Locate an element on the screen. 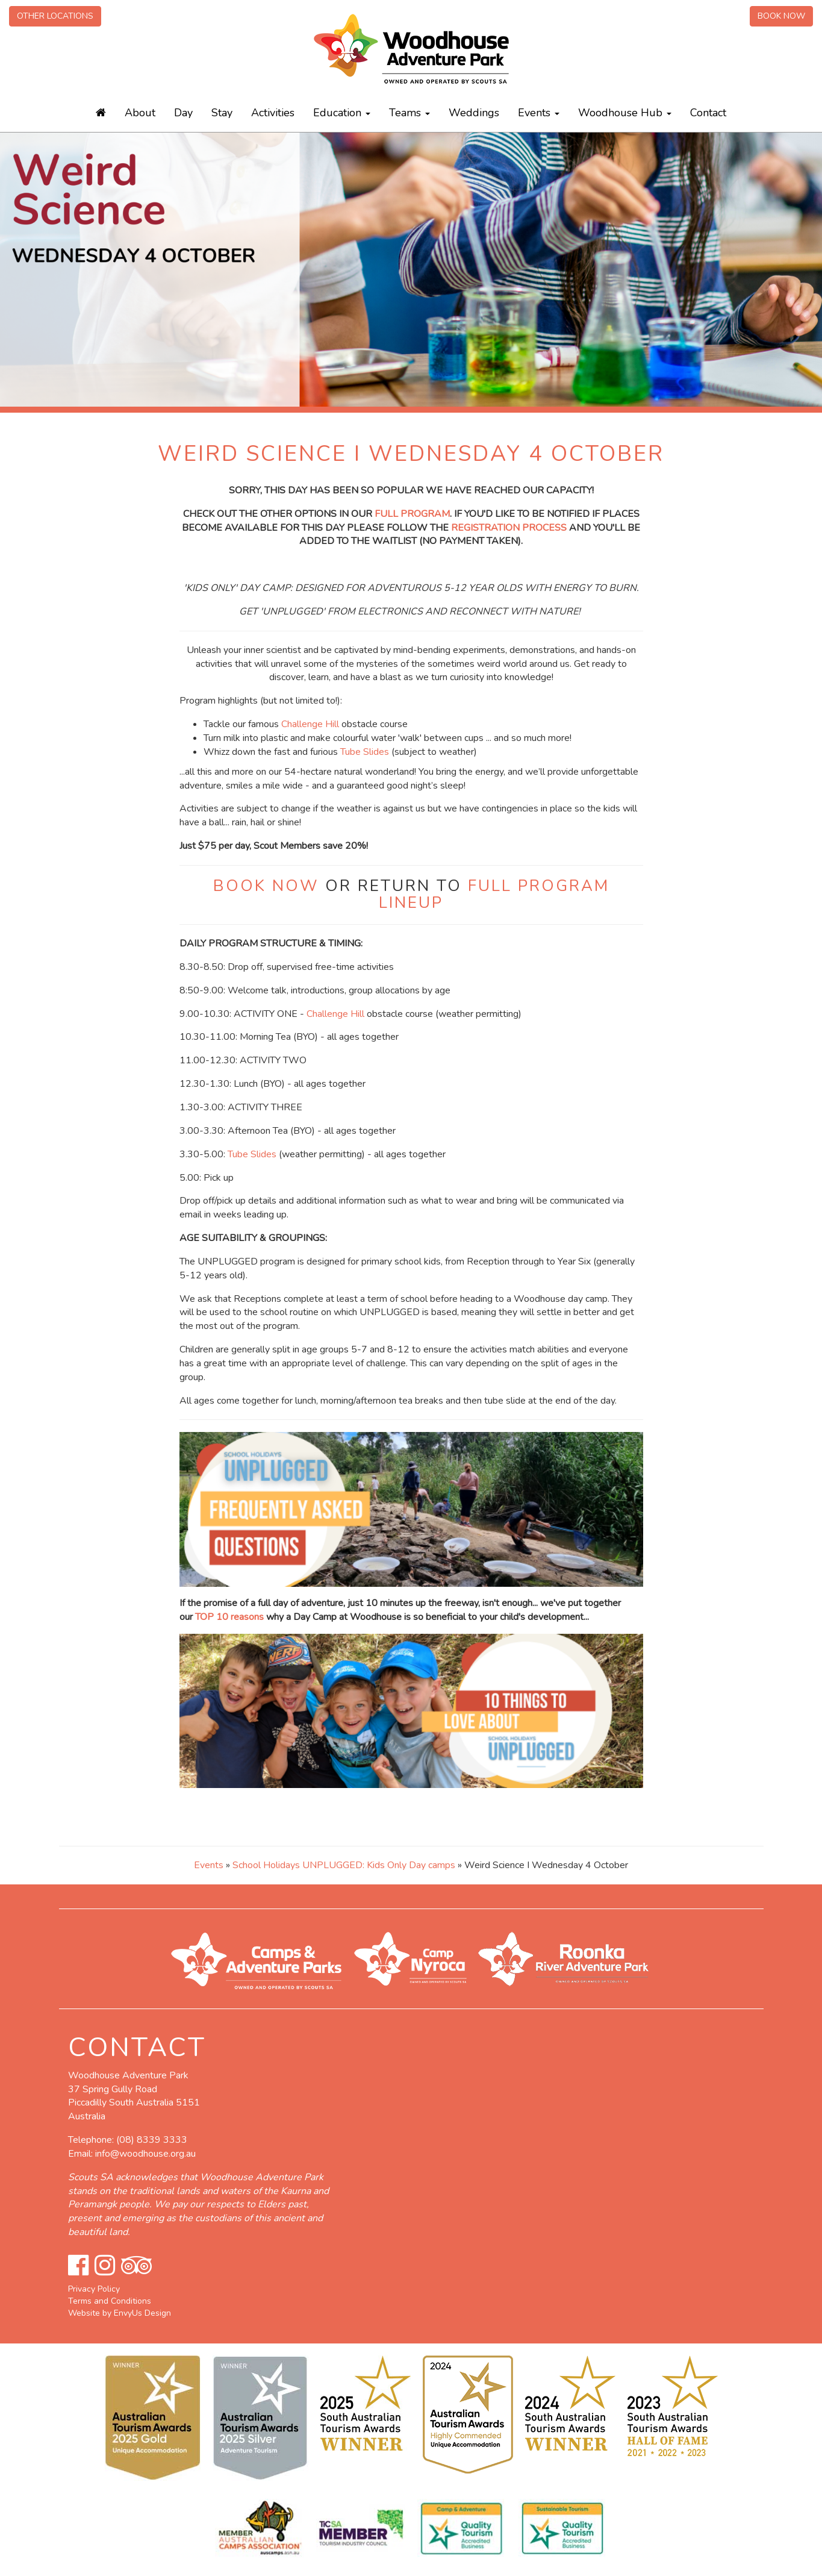 The height and width of the screenshot is (2576, 822). Teams [button] is located at coordinates (409, 112).